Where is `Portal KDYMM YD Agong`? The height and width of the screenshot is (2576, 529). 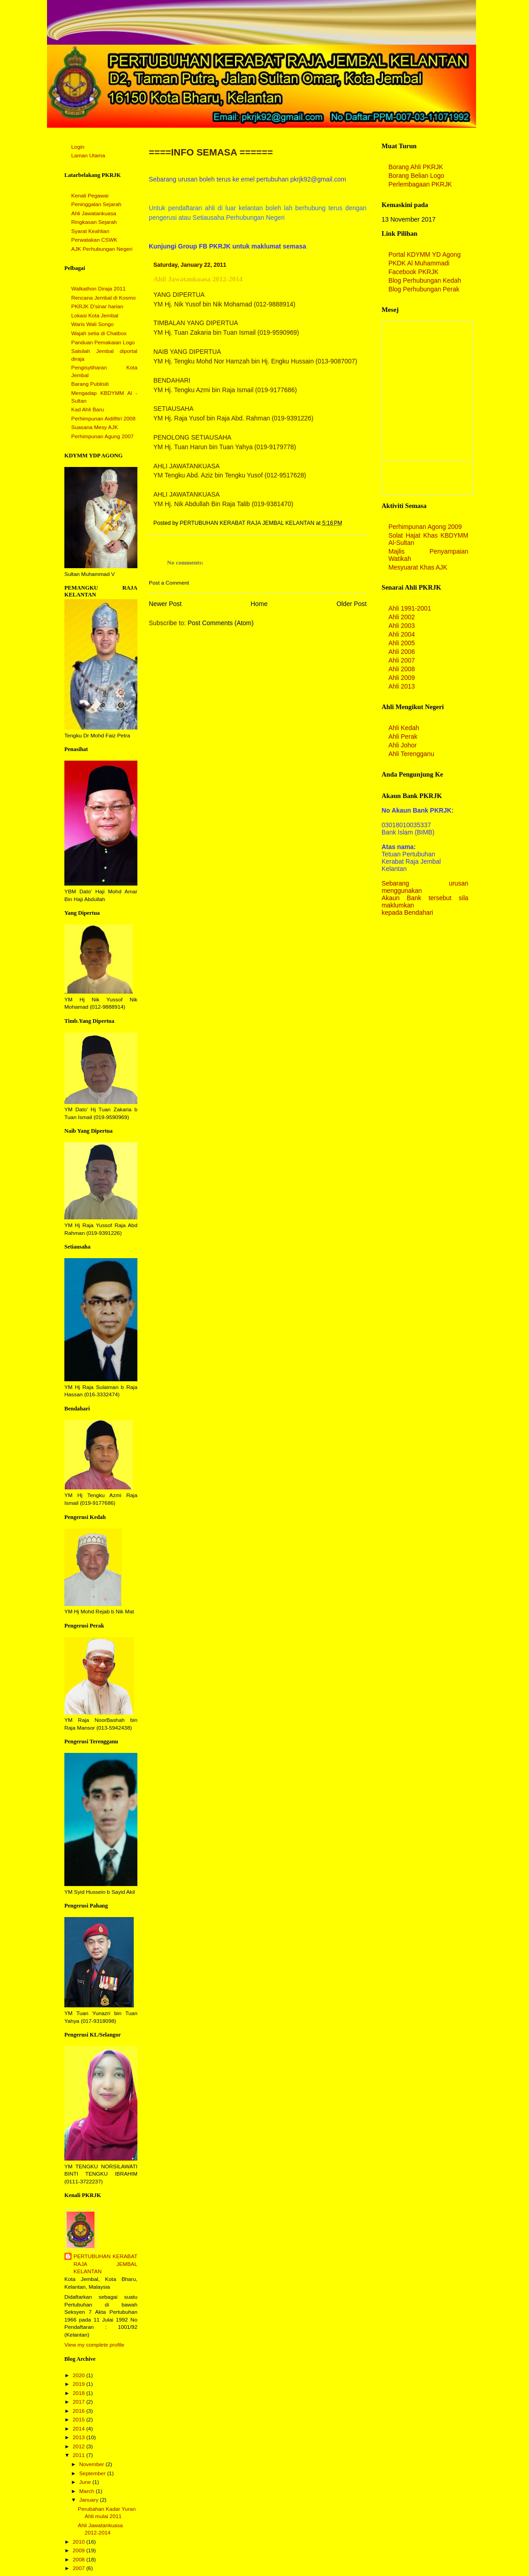 Portal KDYMM YD Agong is located at coordinates (424, 254).